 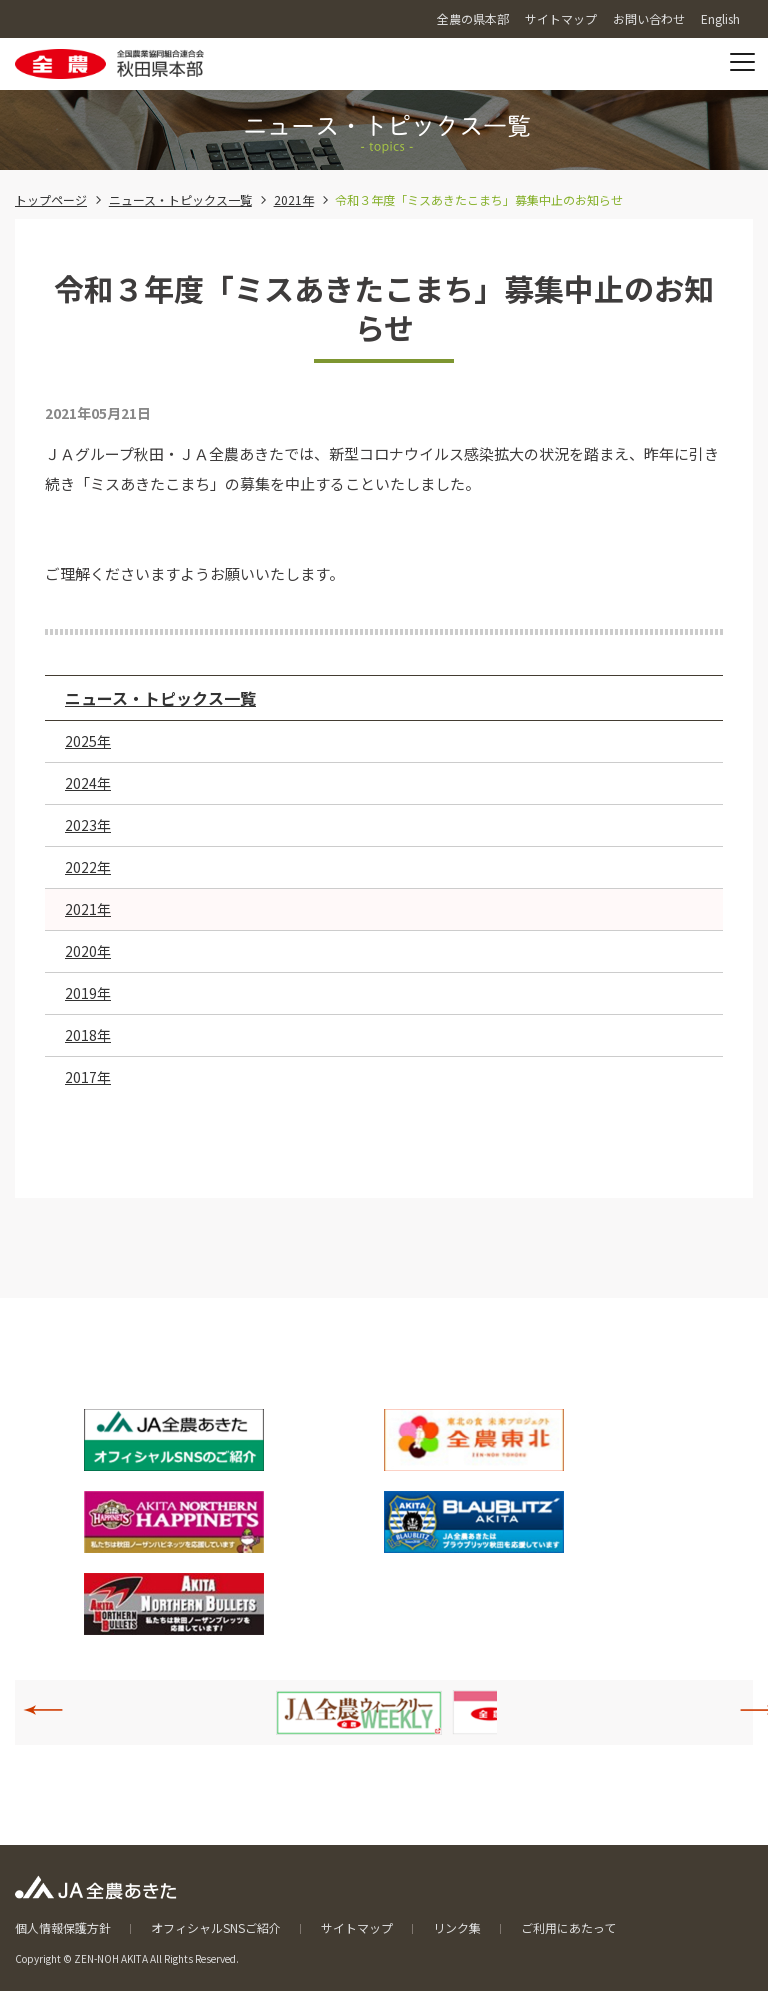 I want to click on リンク集, so click(x=457, y=1927).